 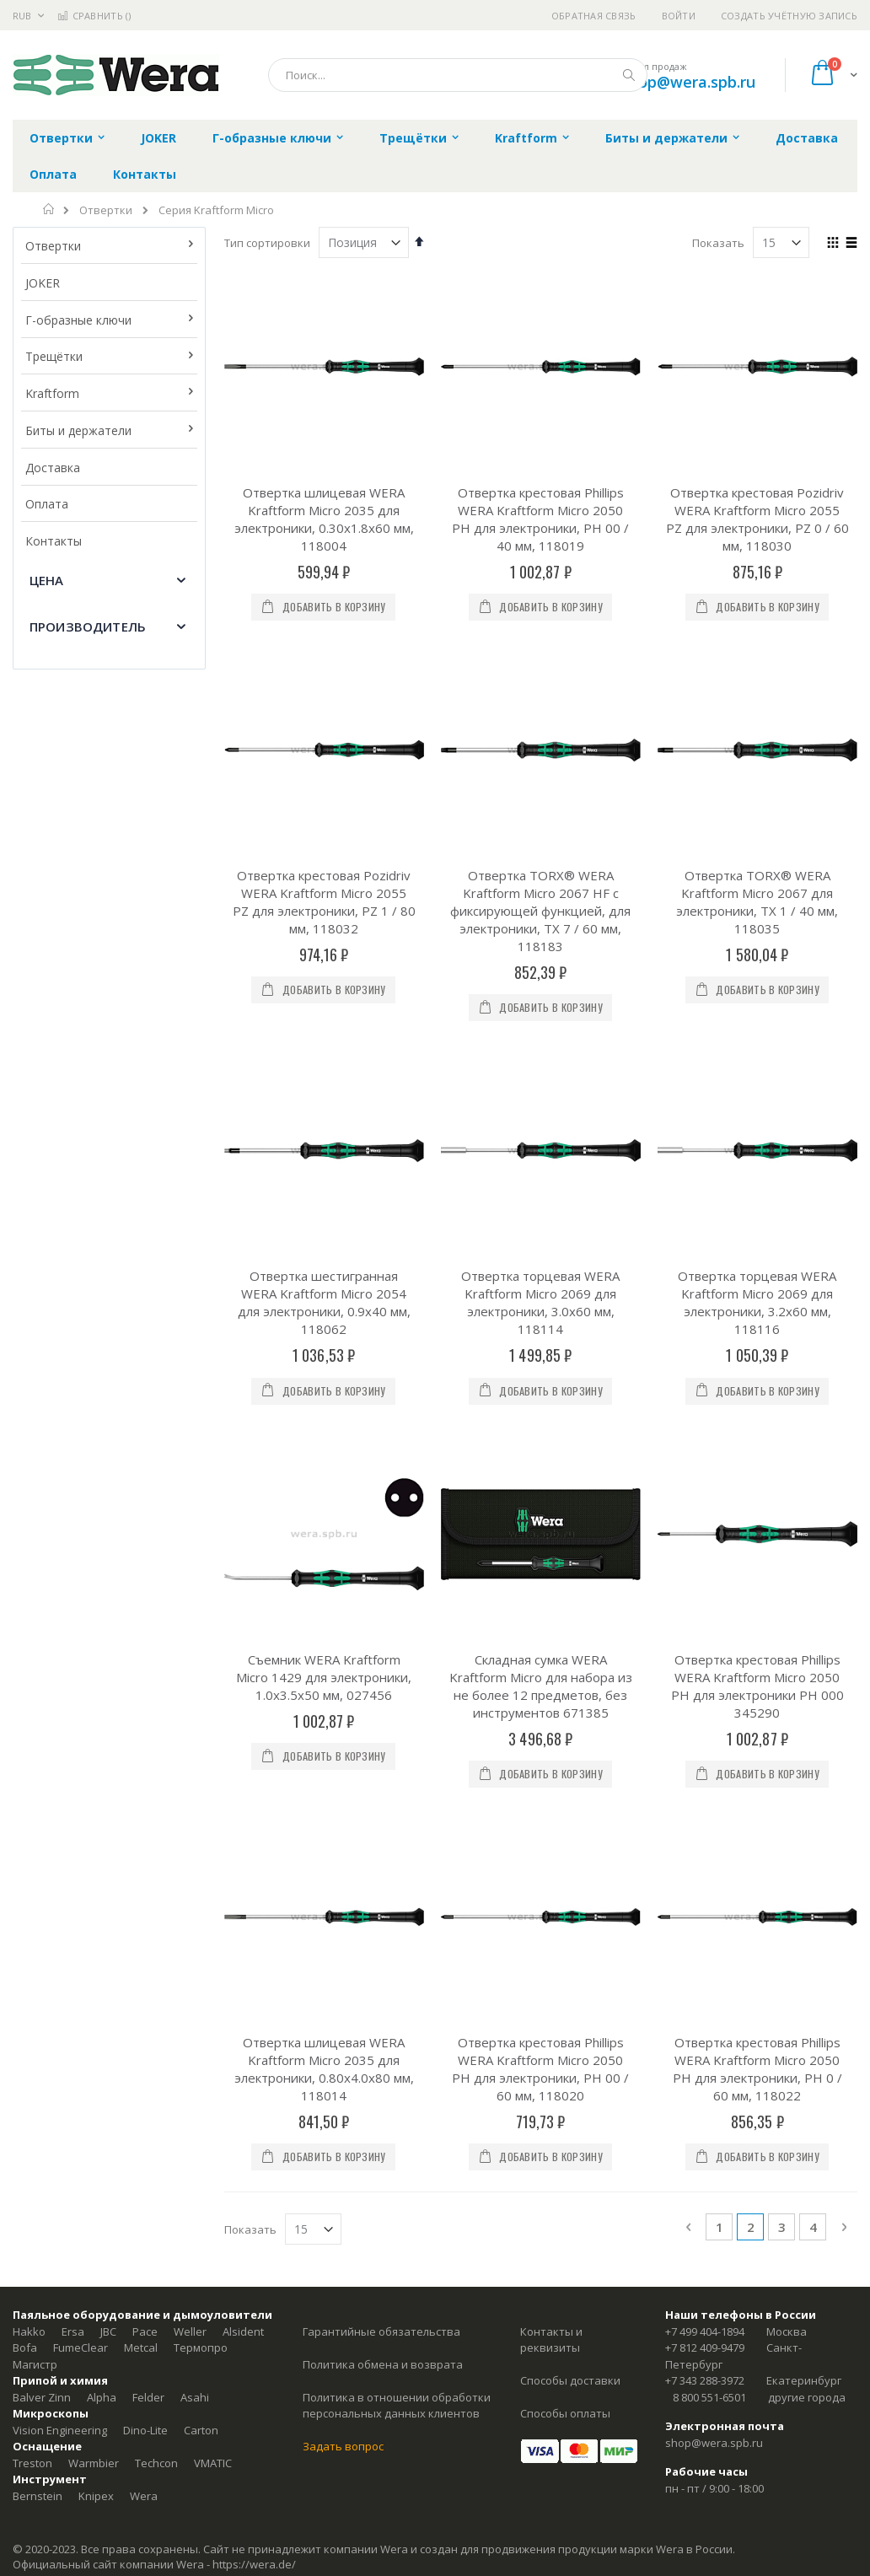 I want to click on shop@wera.spb.ru, so click(x=688, y=82).